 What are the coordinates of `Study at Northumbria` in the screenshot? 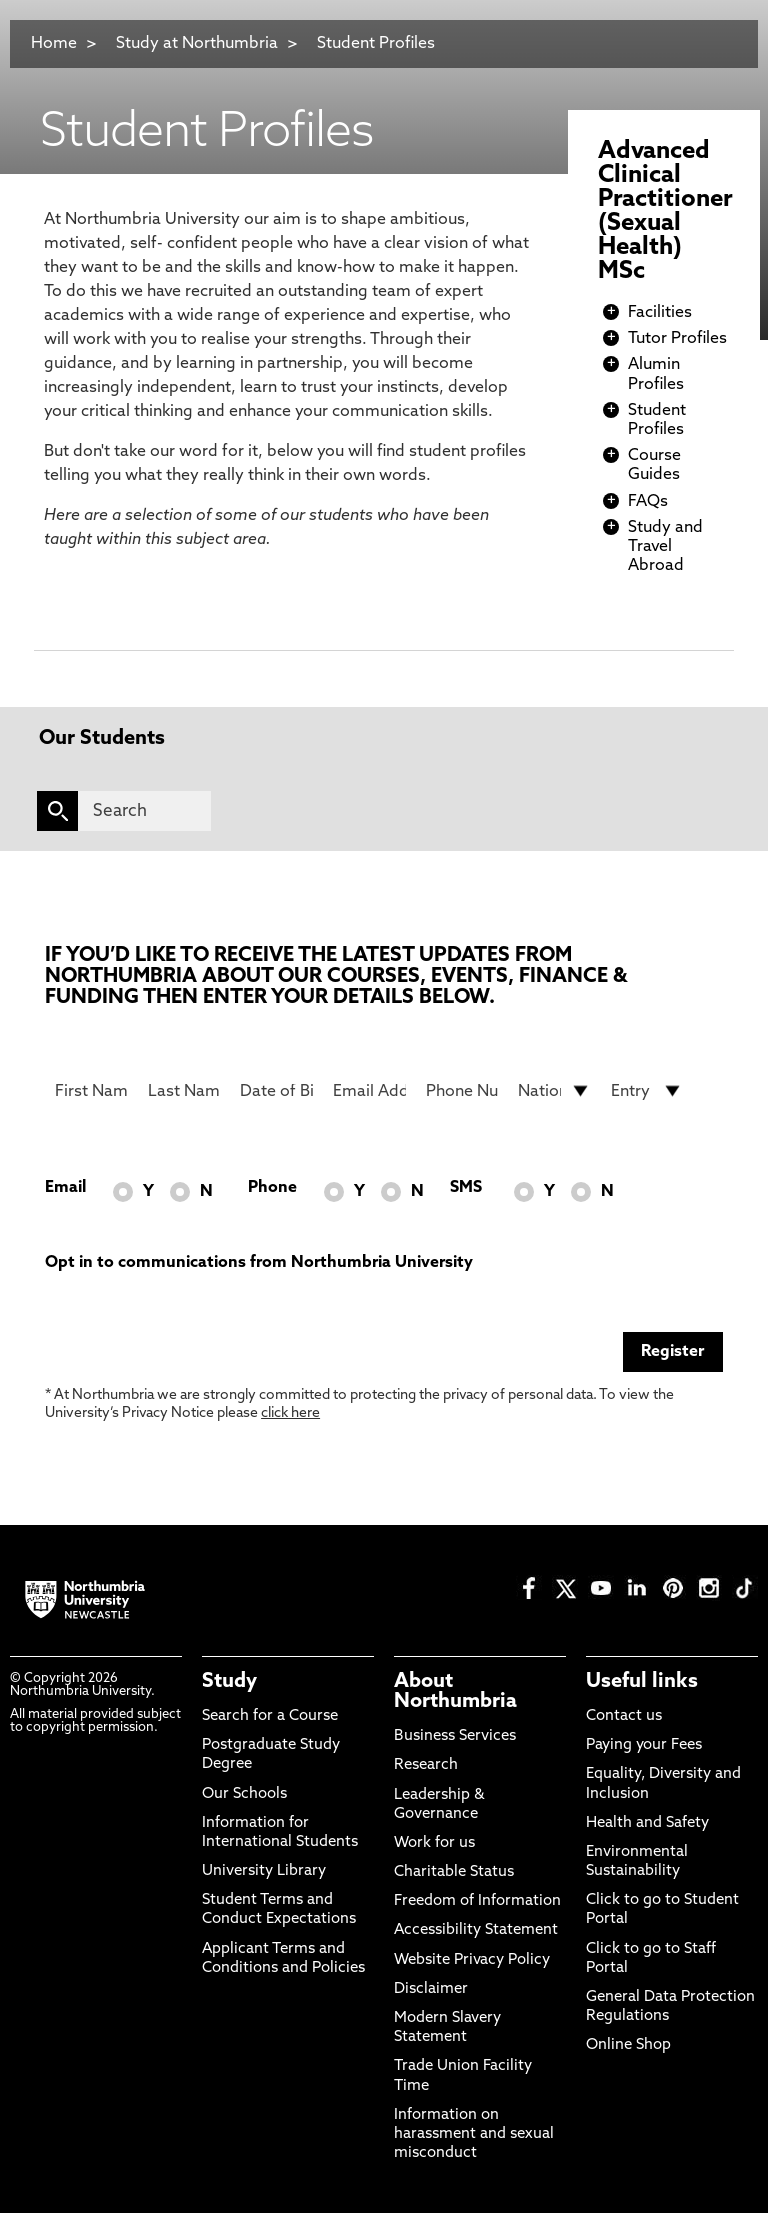 It's located at (197, 44).